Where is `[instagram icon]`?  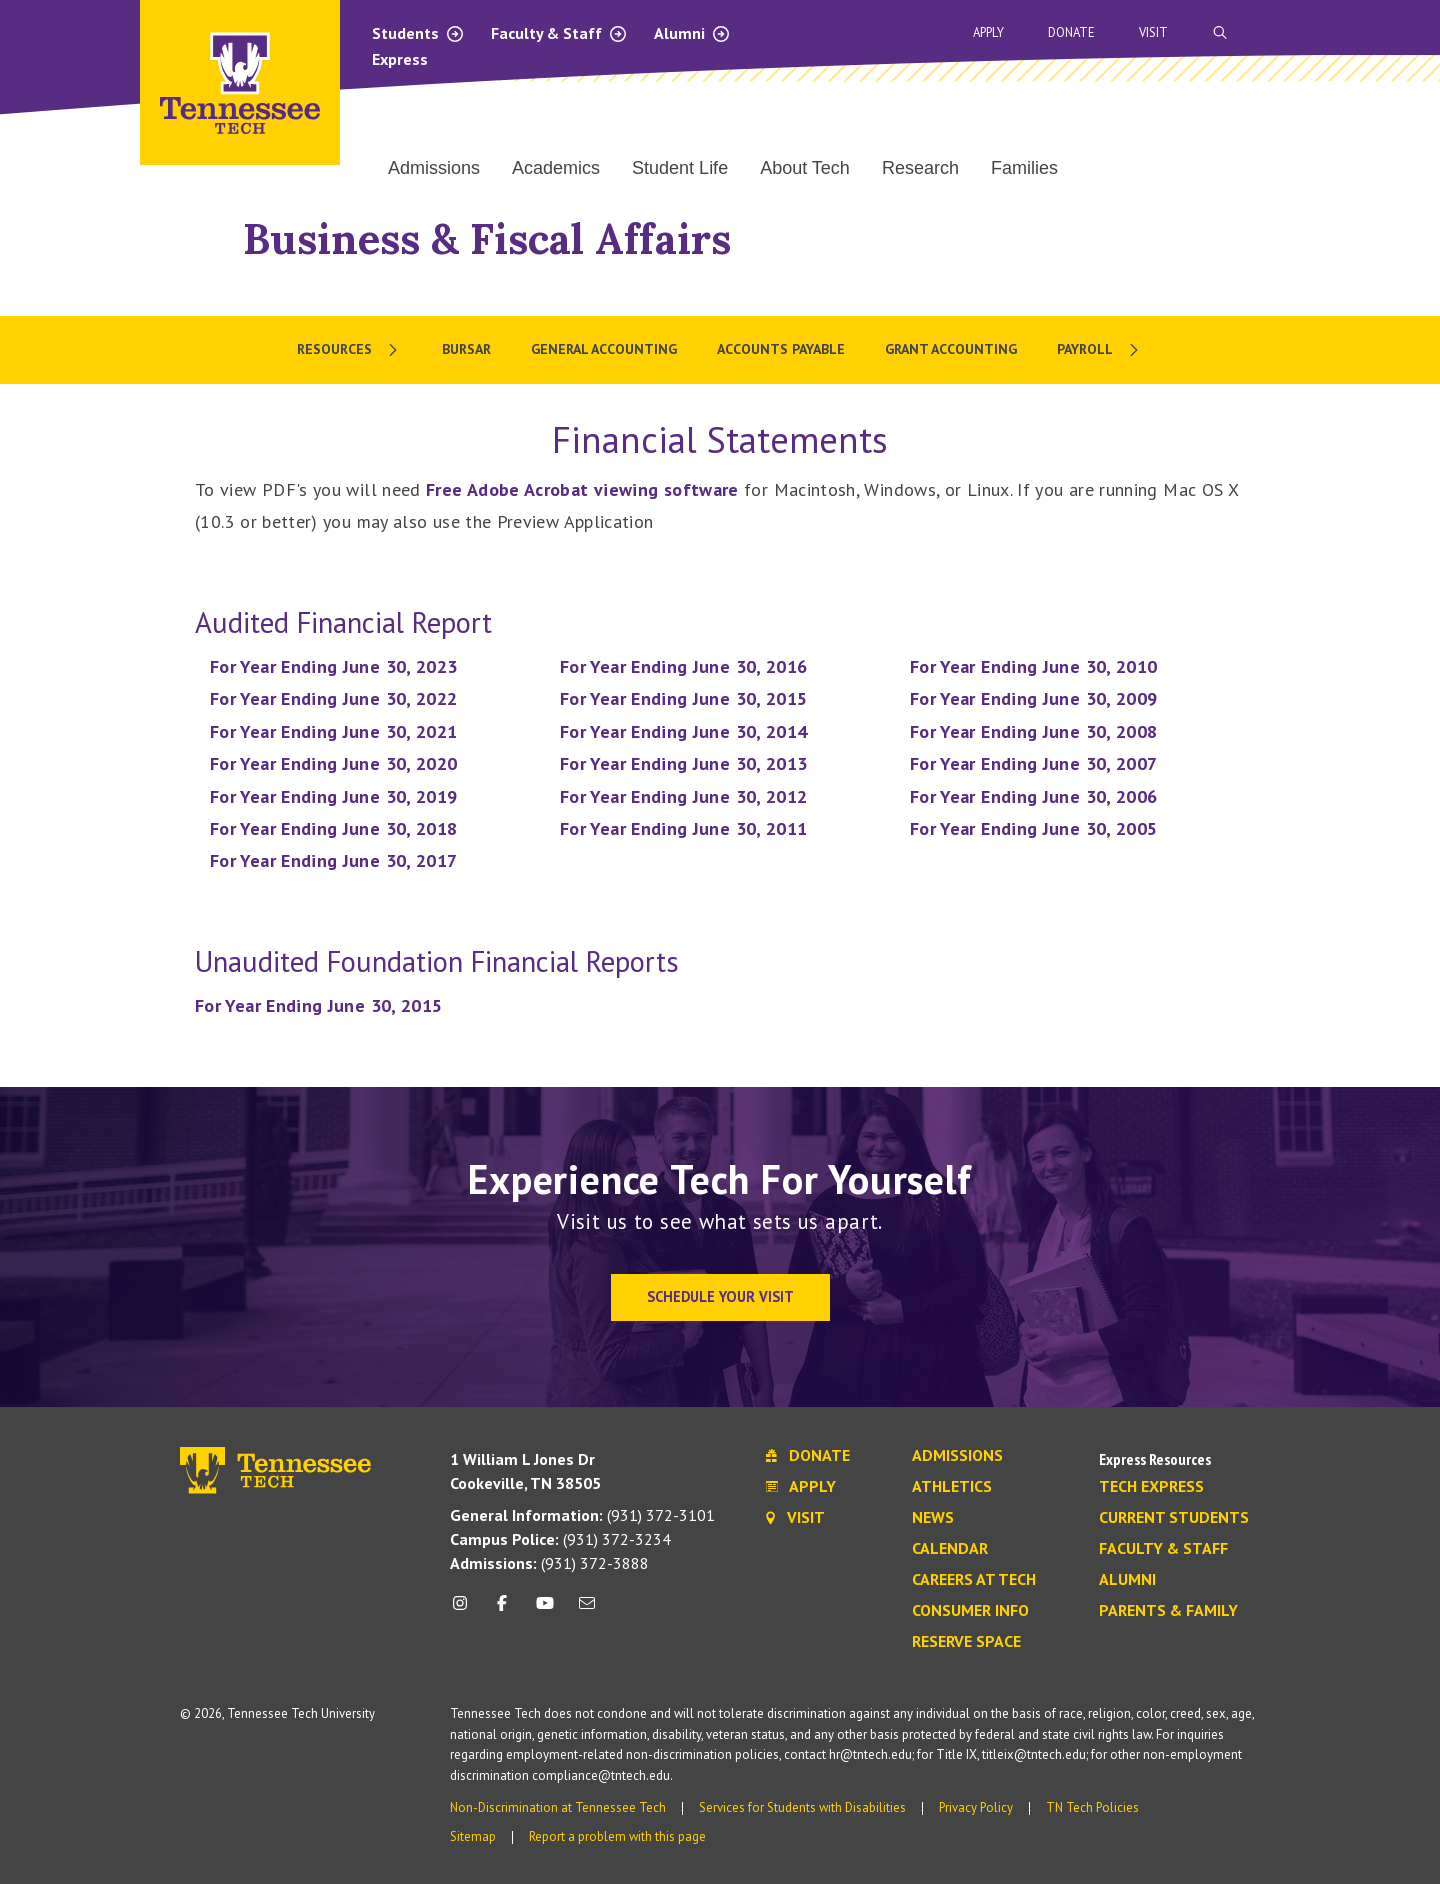
[instagram icon] is located at coordinates (465, 1610).